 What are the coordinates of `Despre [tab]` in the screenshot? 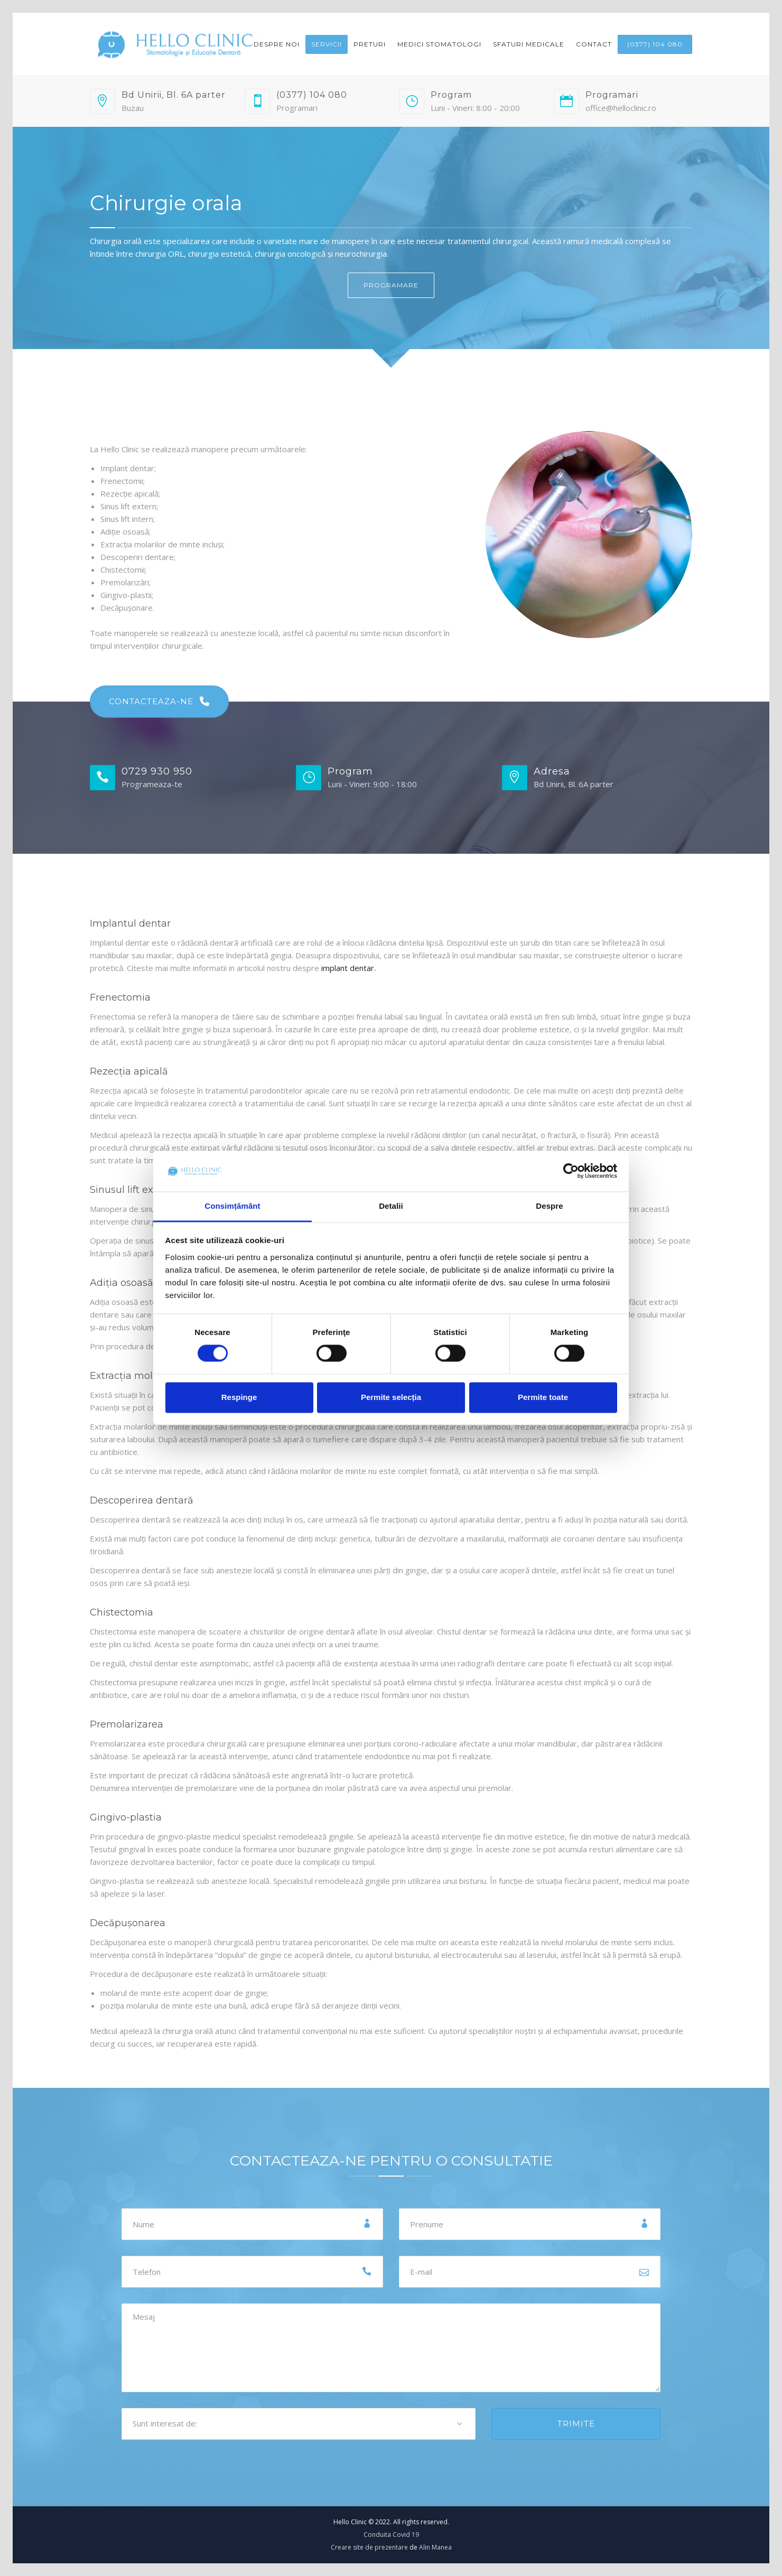 It's located at (549, 1205).